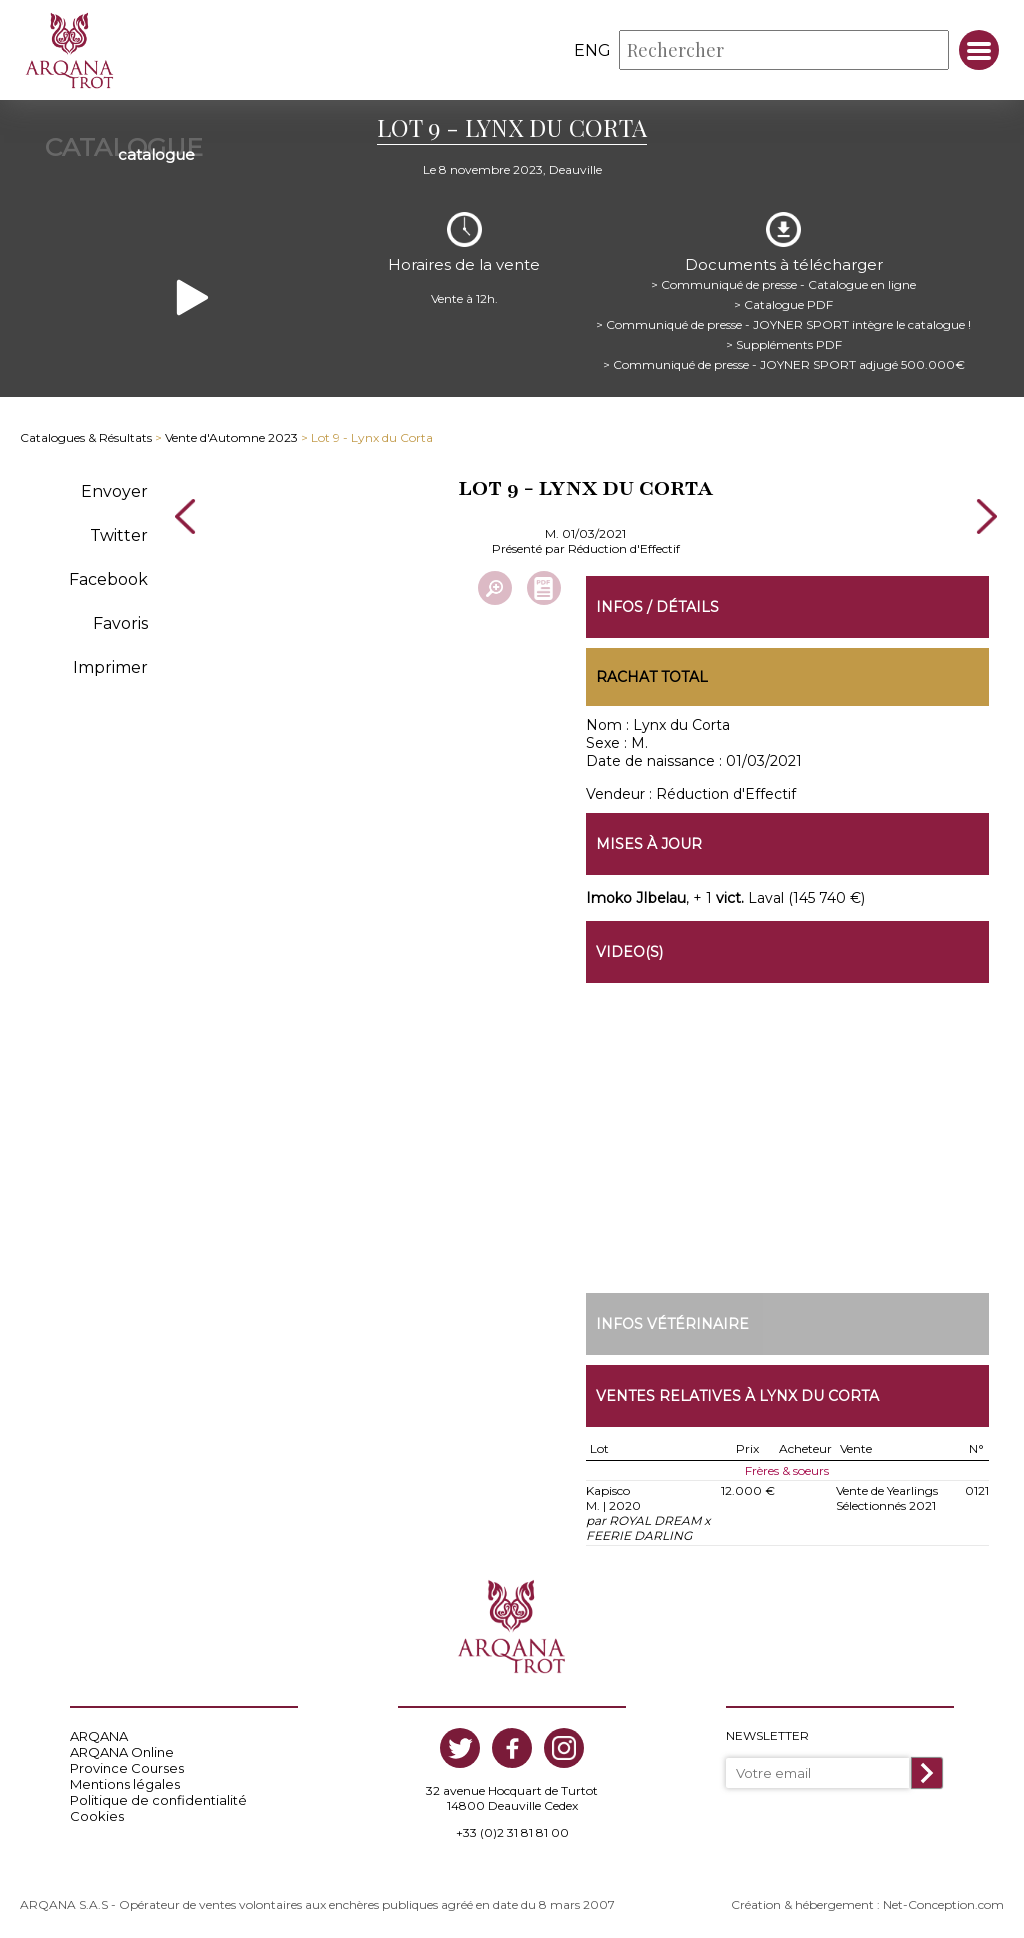  I want to click on > Suppléments PDF, so click(784, 344).